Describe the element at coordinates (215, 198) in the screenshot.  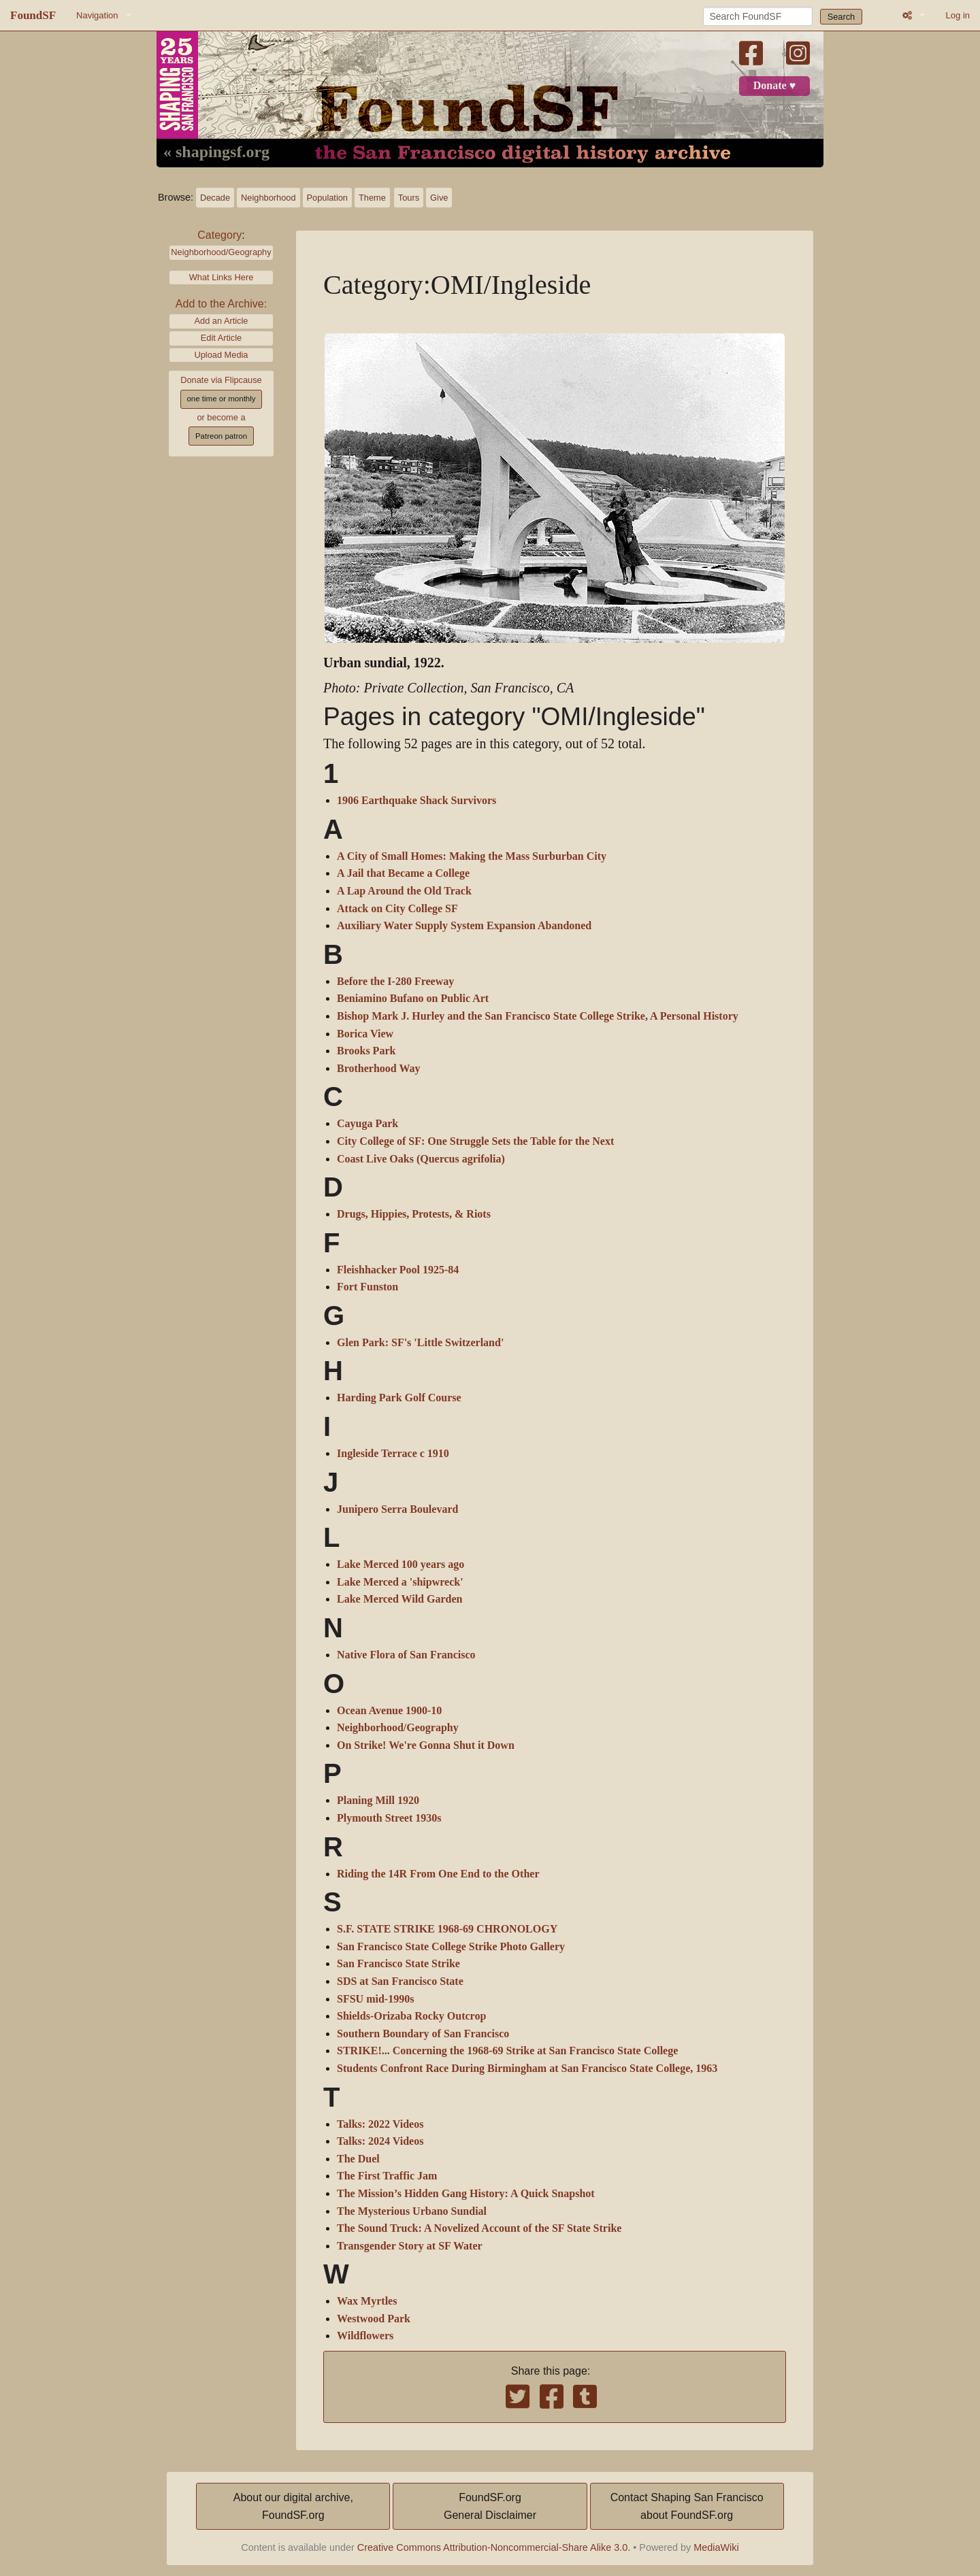
I see `Decade` at that location.